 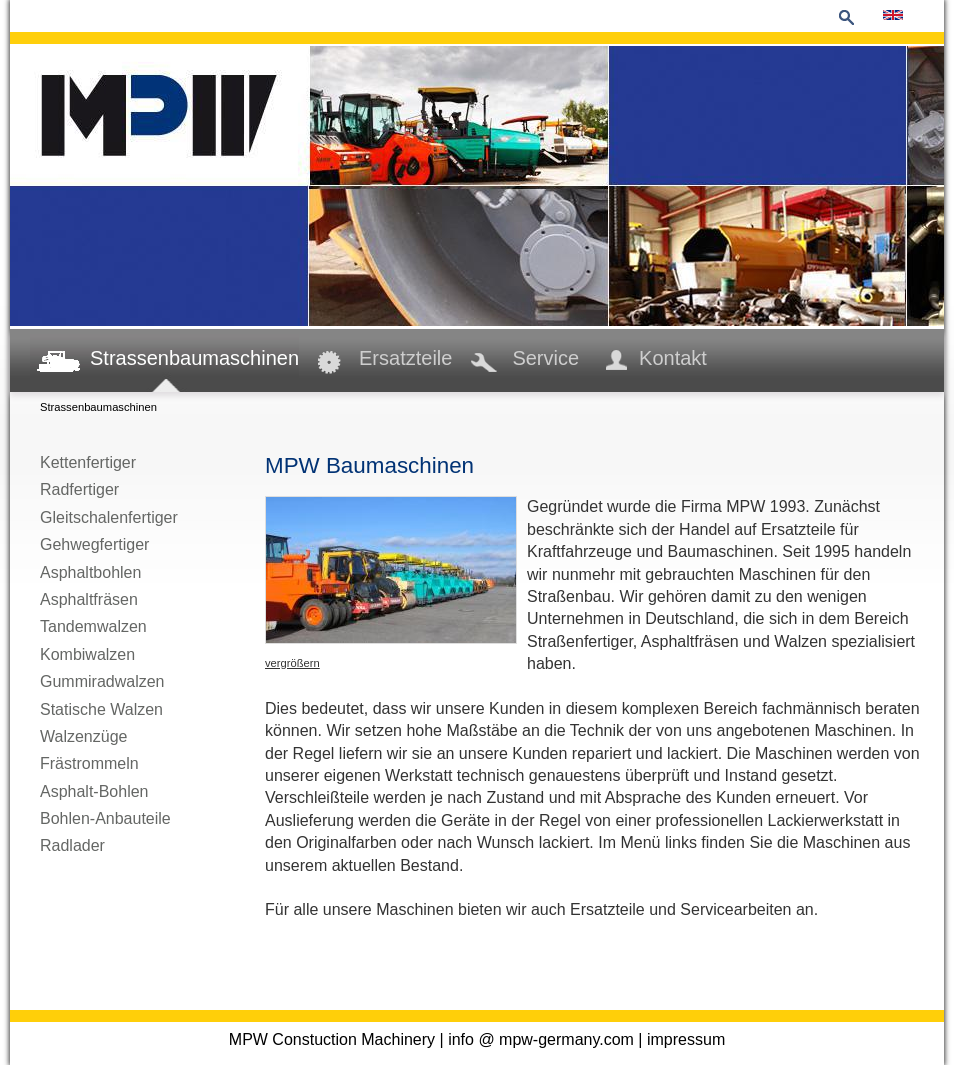 I want to click on Radfertiger, so click(x=79, y=489).